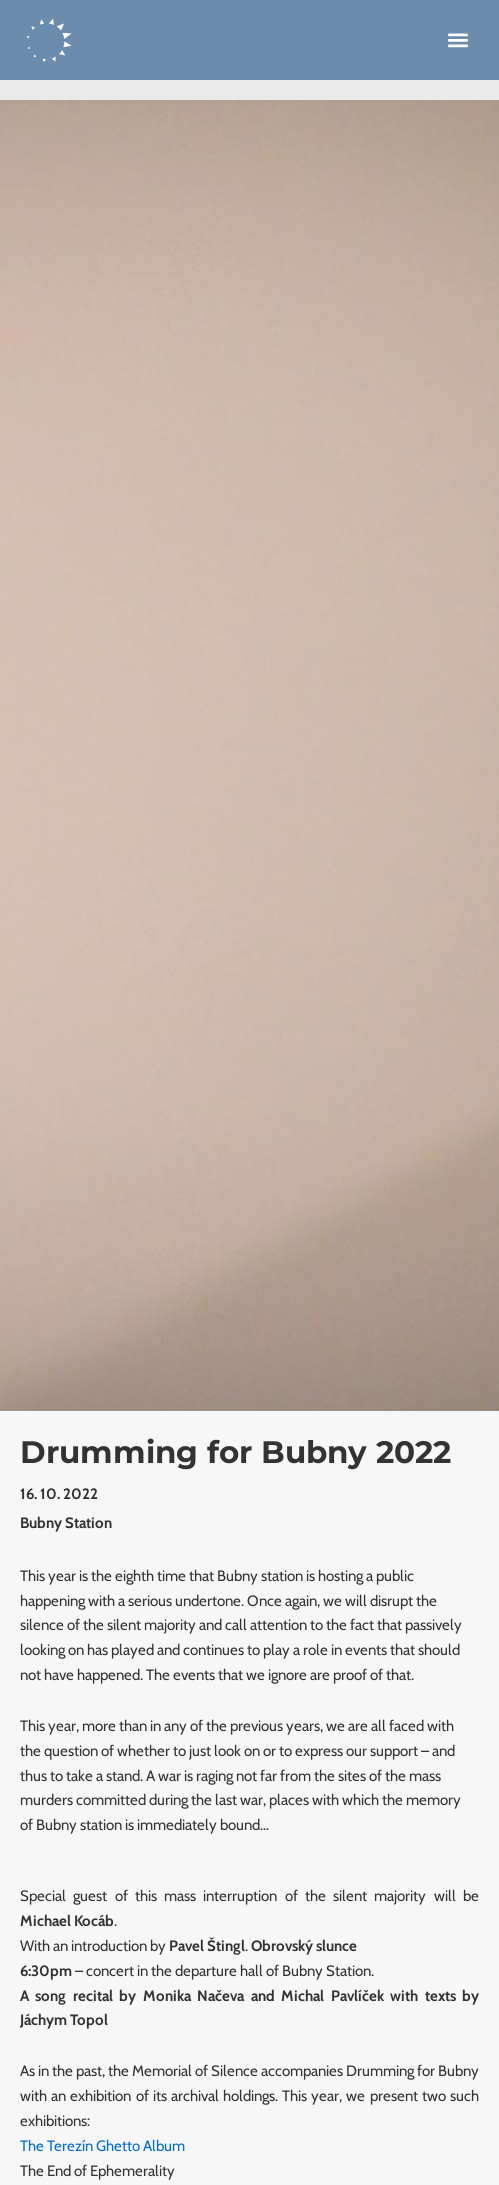 Image resolution: width=499 pixels, height=2185 pixels. What do you see at coordinates (457, 40) in the screenshot?
I see `[button]` at bounding box center [457, 40].